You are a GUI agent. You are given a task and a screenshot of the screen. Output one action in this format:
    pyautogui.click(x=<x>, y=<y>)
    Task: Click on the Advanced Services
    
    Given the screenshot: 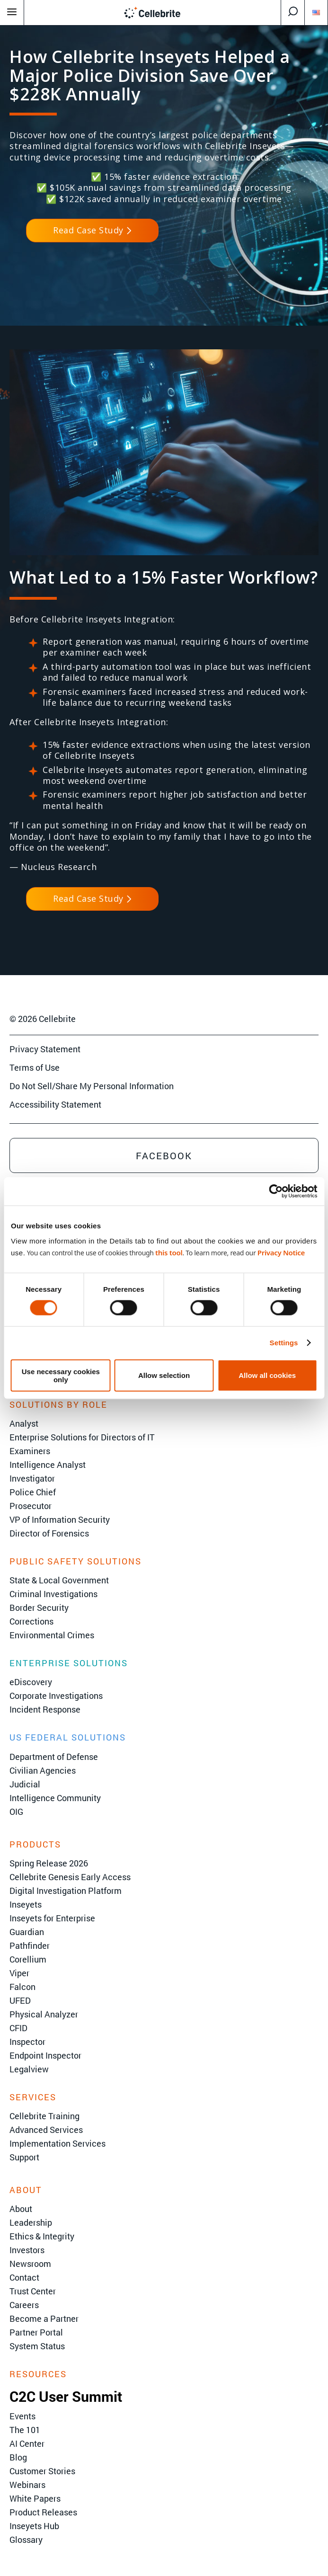 What is the action you would take?
    pyautogui.click(x=46, y=2129)
    